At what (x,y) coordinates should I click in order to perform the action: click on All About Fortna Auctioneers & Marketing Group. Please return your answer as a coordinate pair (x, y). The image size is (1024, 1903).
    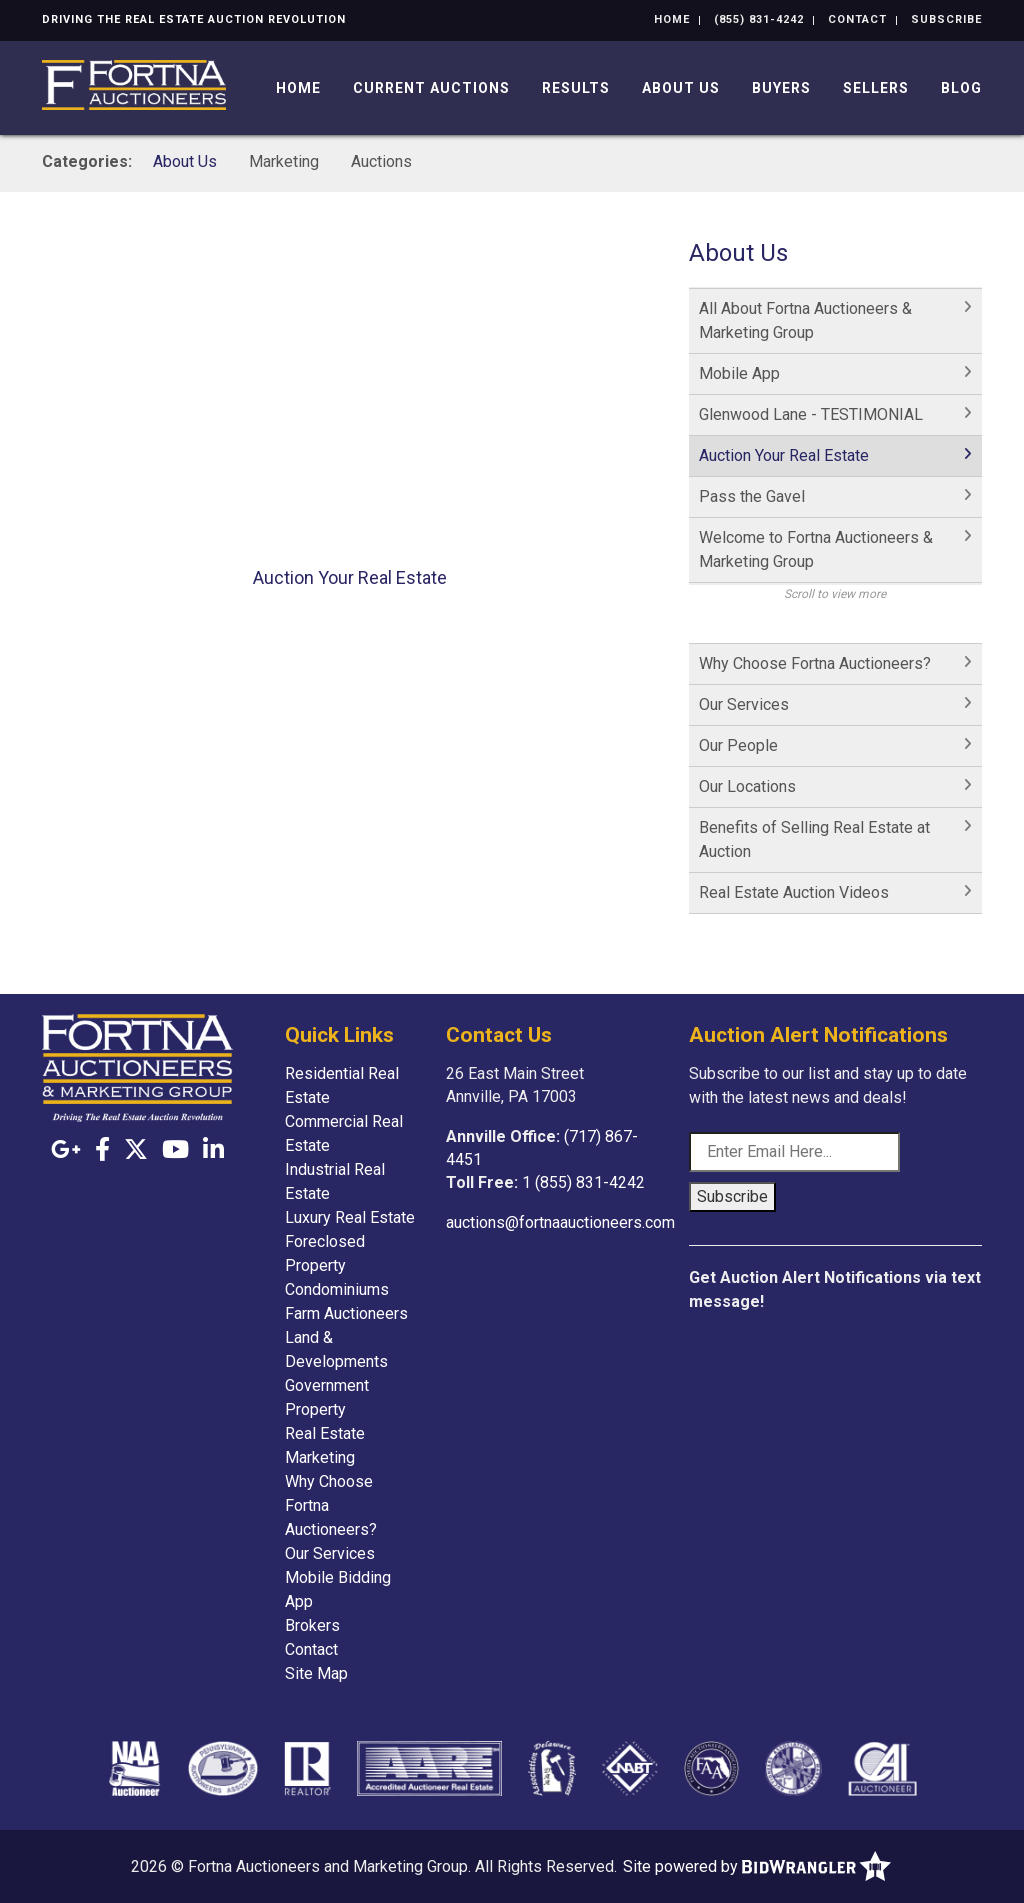
    Looking at the image, I should click on (805, 320).